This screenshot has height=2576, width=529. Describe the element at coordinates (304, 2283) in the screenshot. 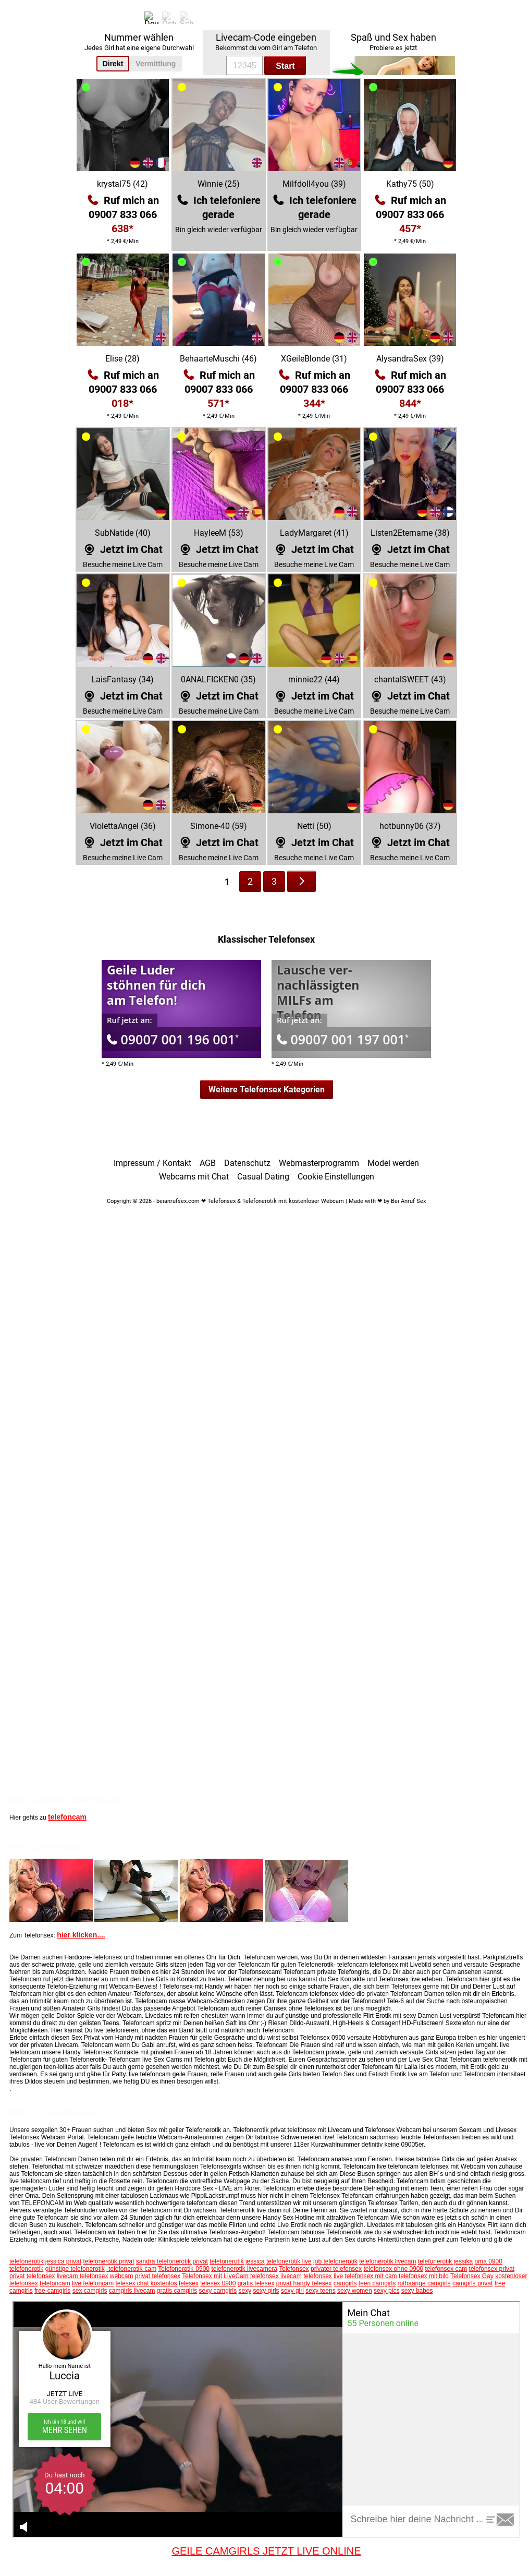

I see `privat handy telesex` at that location.